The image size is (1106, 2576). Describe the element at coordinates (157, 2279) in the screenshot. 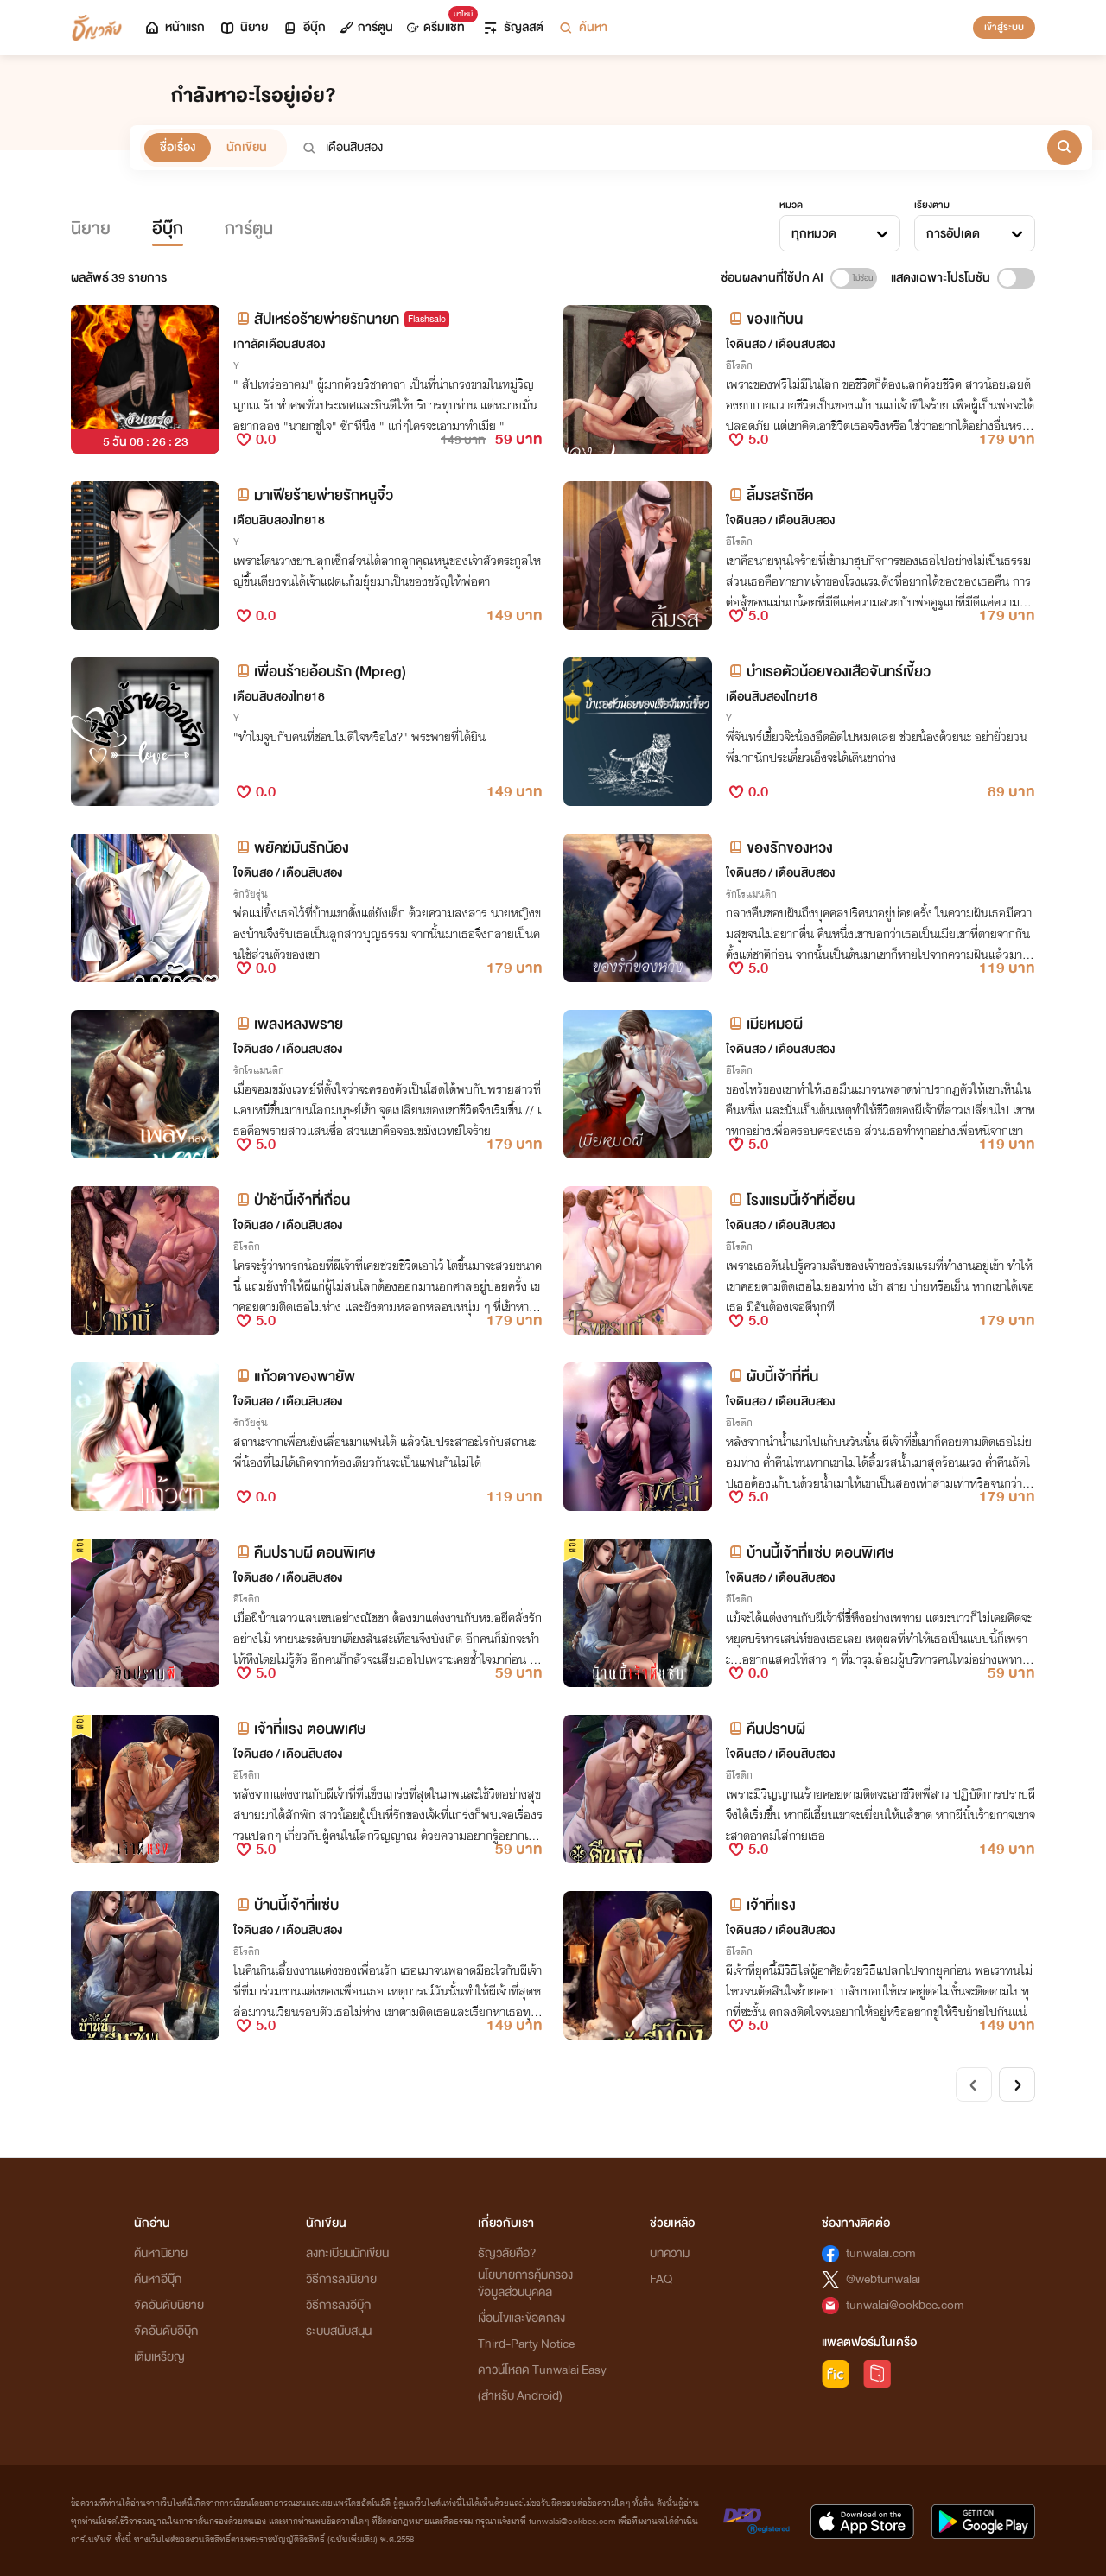

I see `ค้นหาอีบุ๊ก` at that location.